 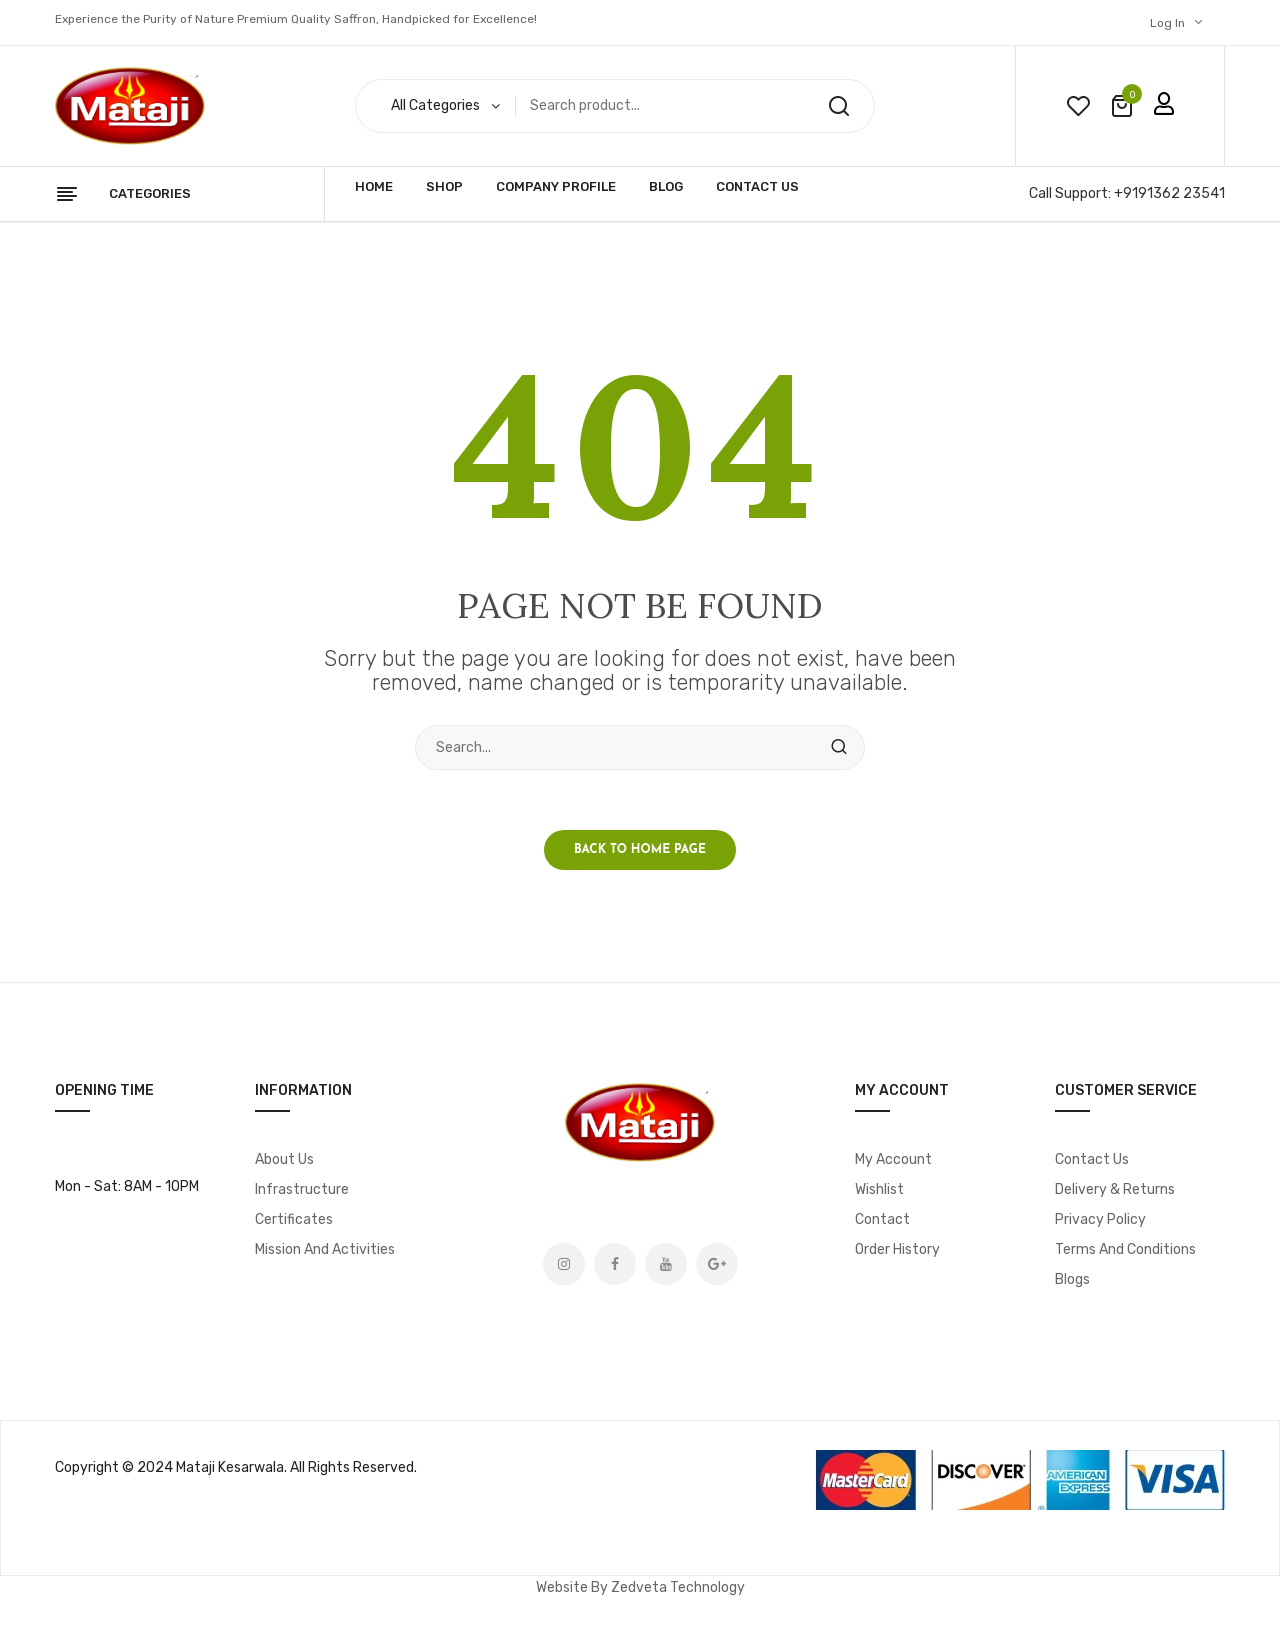 What do you see at coordinates (879, 1189) in the screenshot?
I see `Wishlist` at bounding box center [879, 1189].